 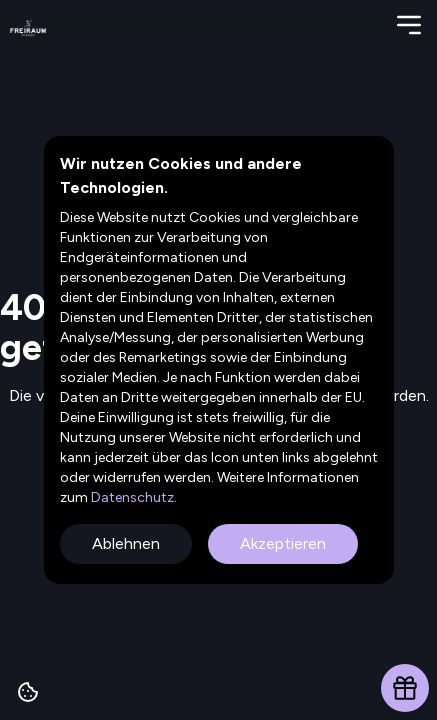 What do you see at coordinates (131, 497) in the screenshot?
I see `Datenschutz` at bounding box center [131, 497].